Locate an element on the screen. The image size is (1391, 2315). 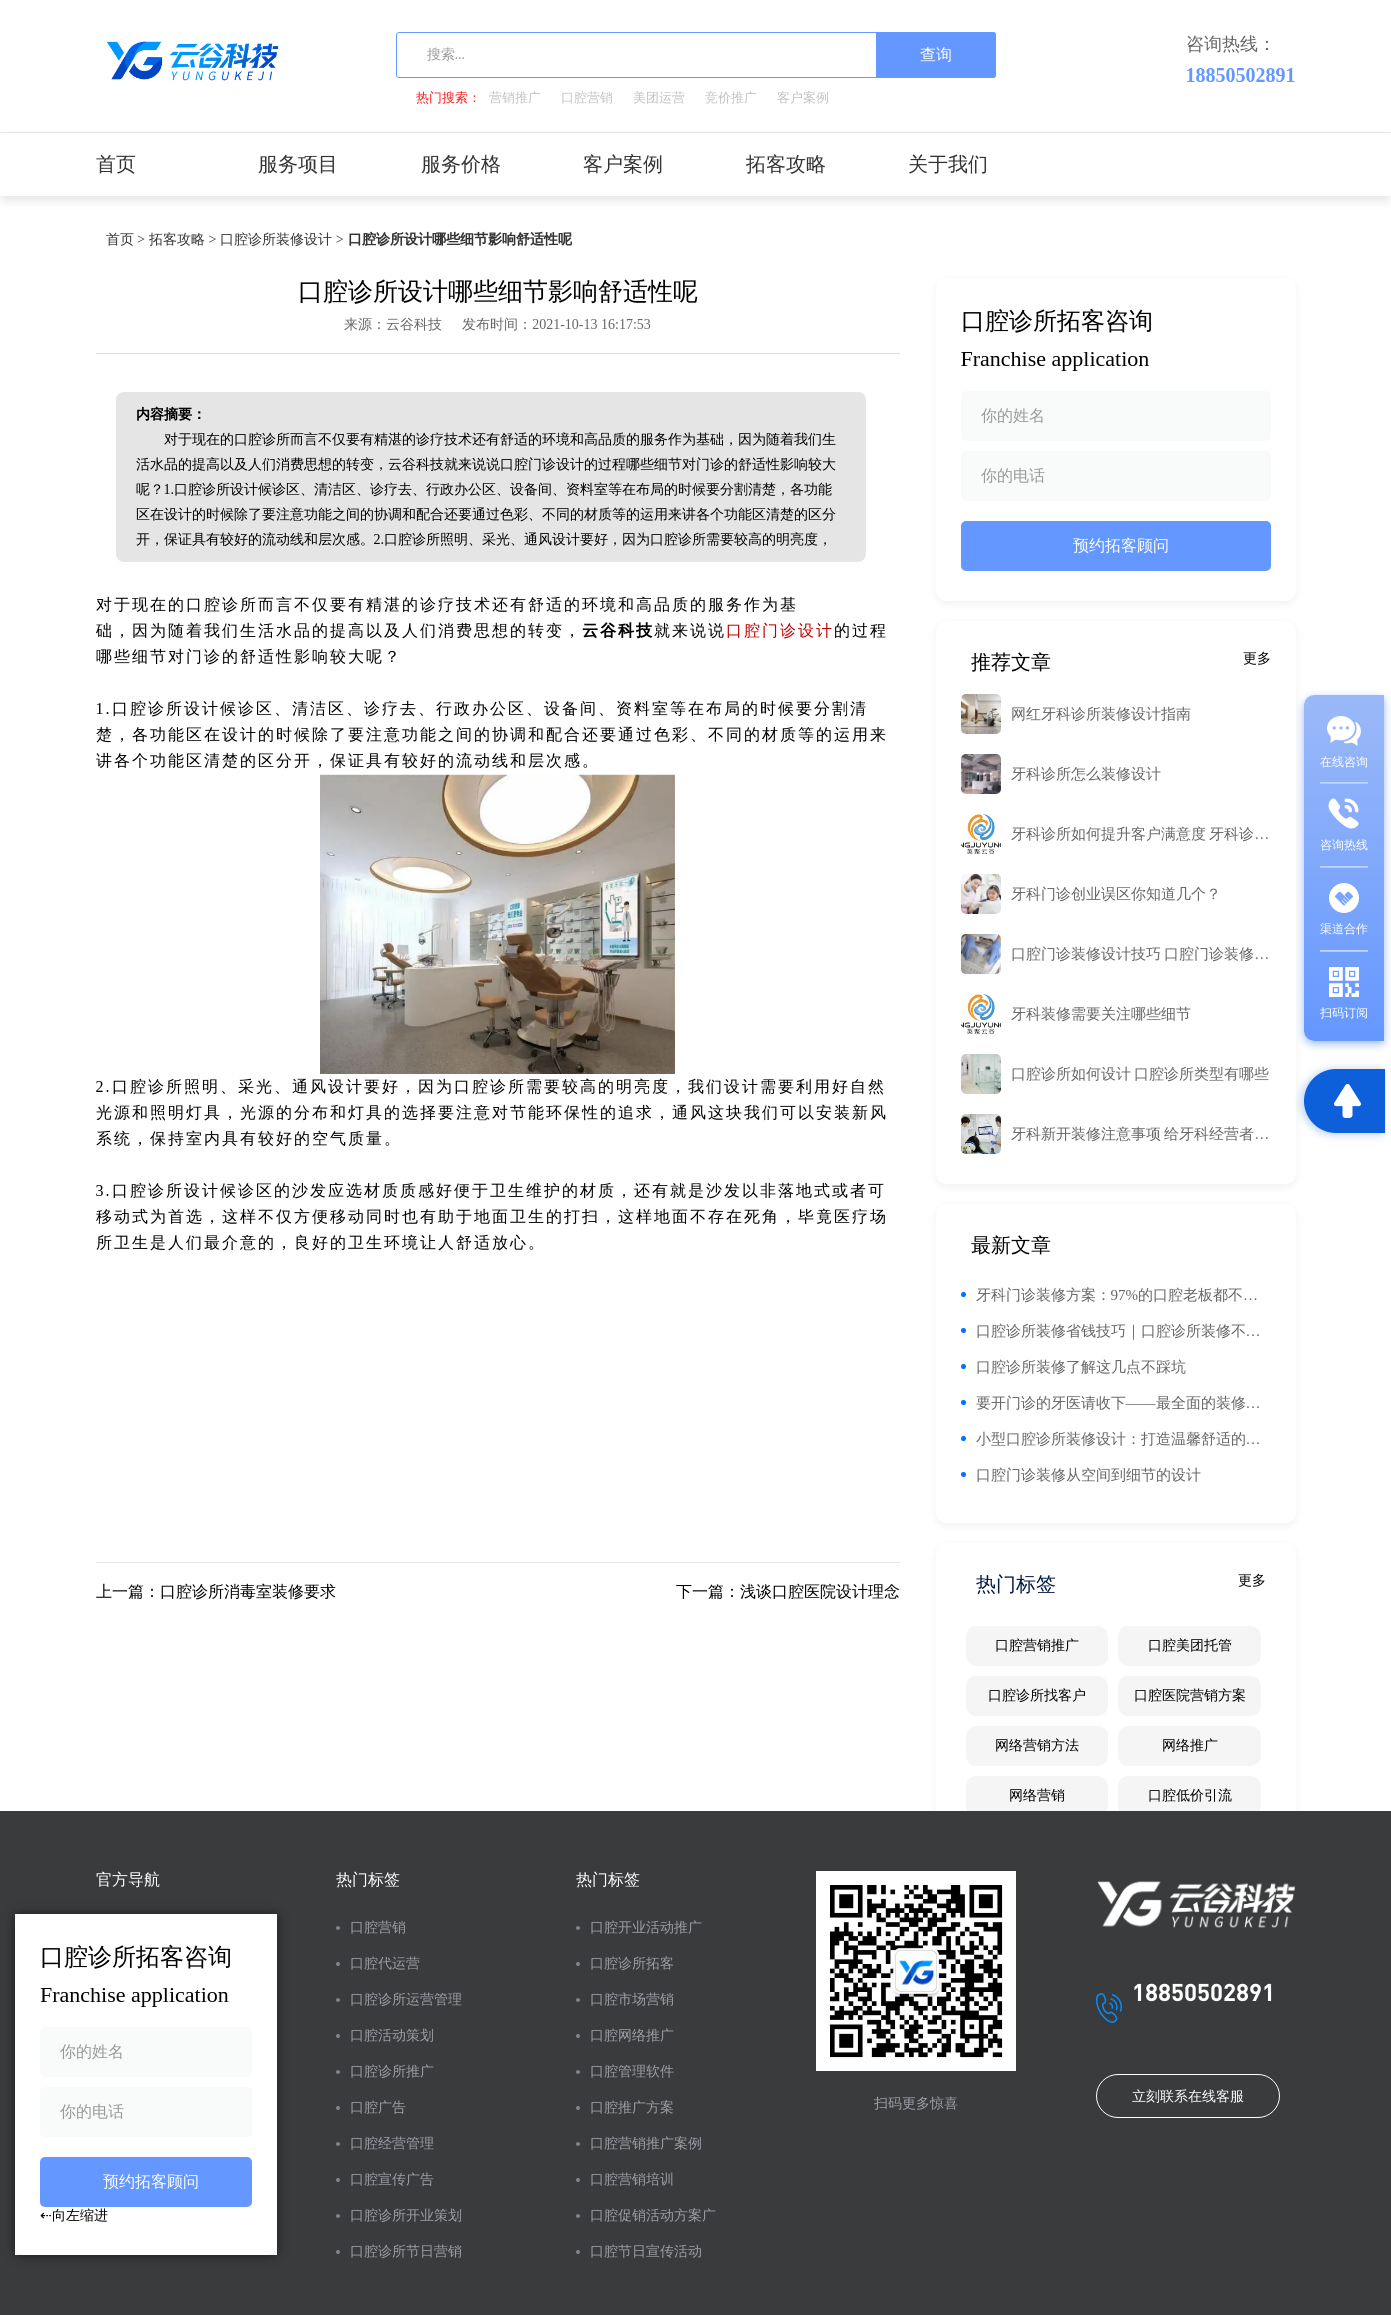
口腔诊所装修省钱技巧｜口腔诊所装修不能省钱的区域 is located at coordinates (1123, 1331).